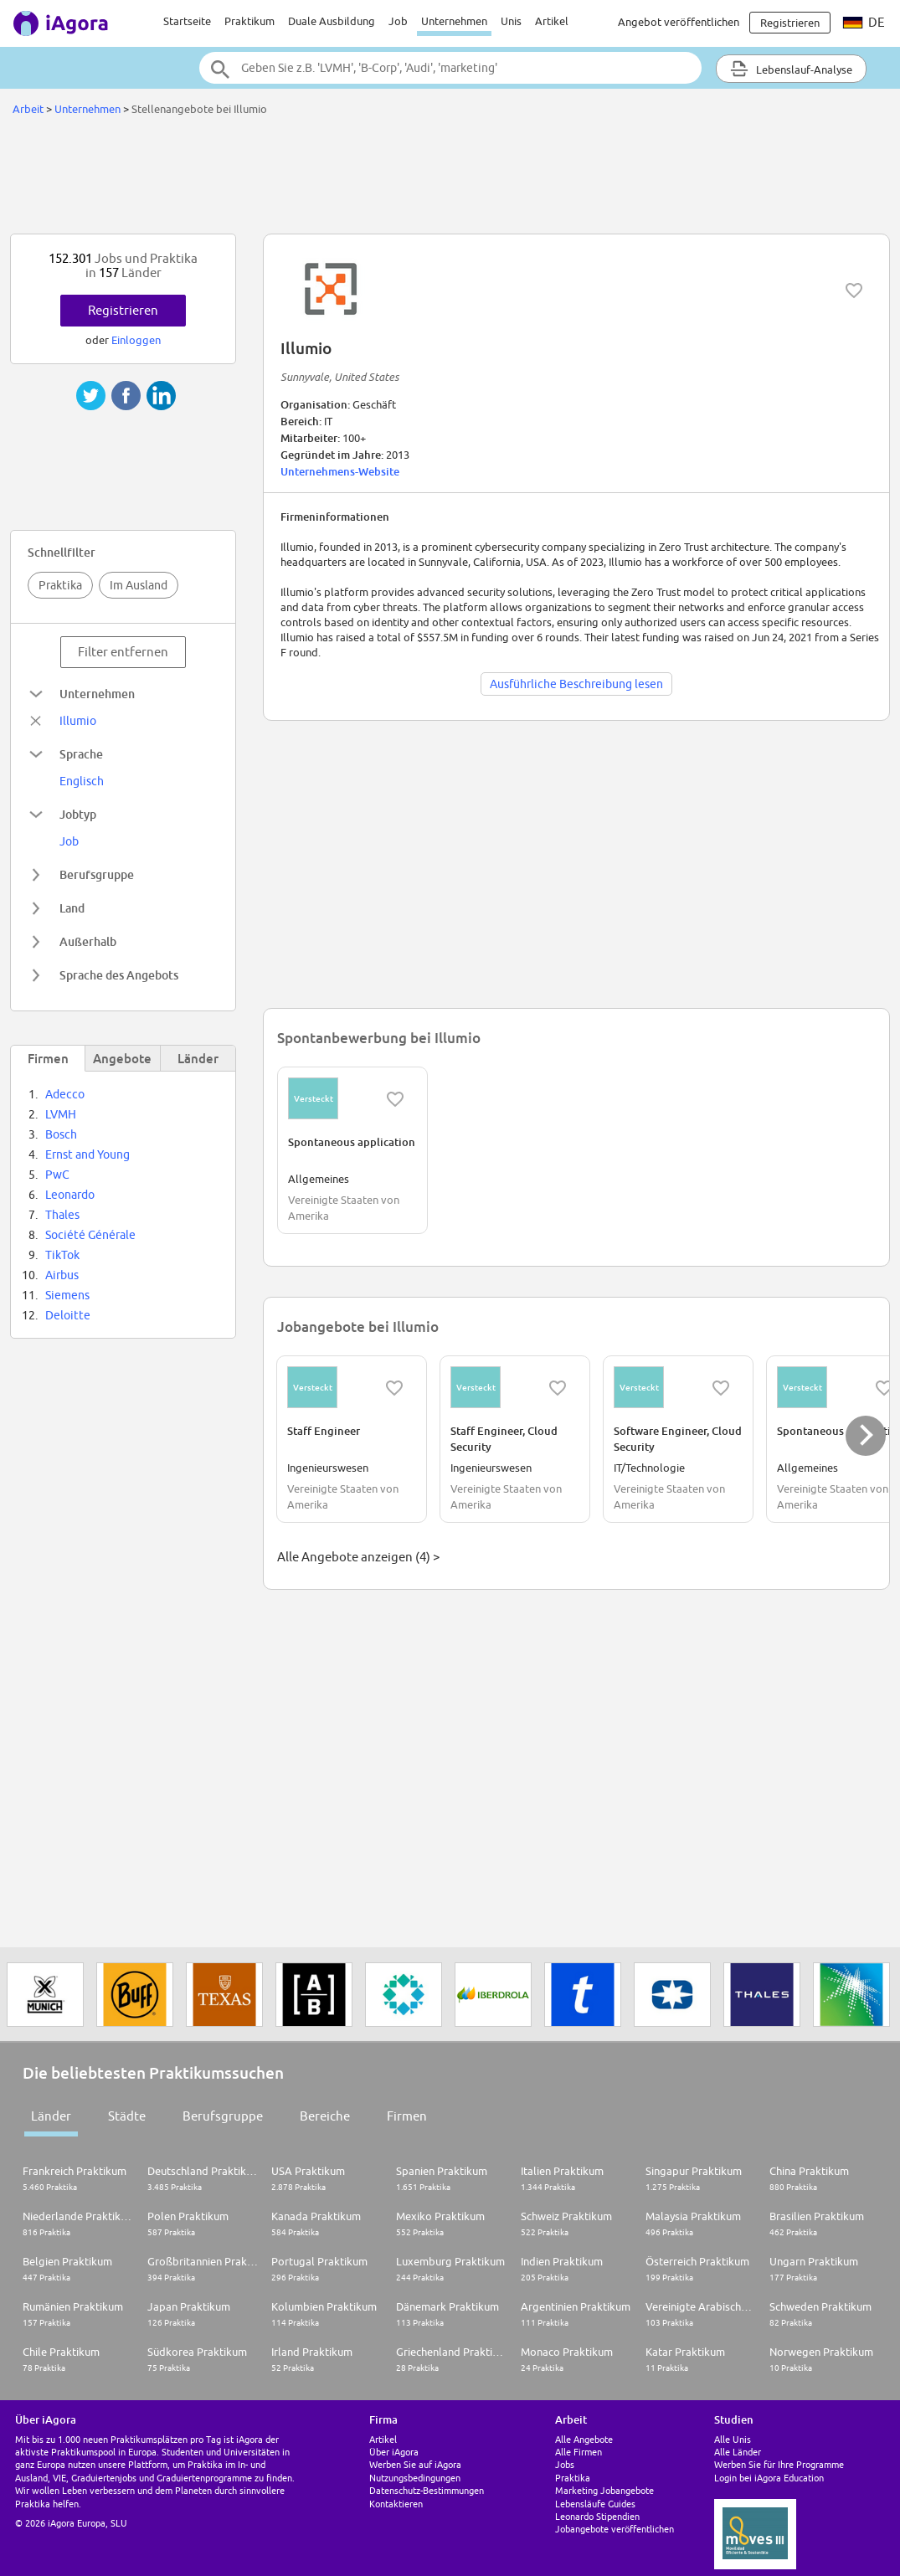 The width and height of the screenshot is (900, 2576). Describe the element at coordinates (398, 21) in the screenshot. I see `Job` at that location.